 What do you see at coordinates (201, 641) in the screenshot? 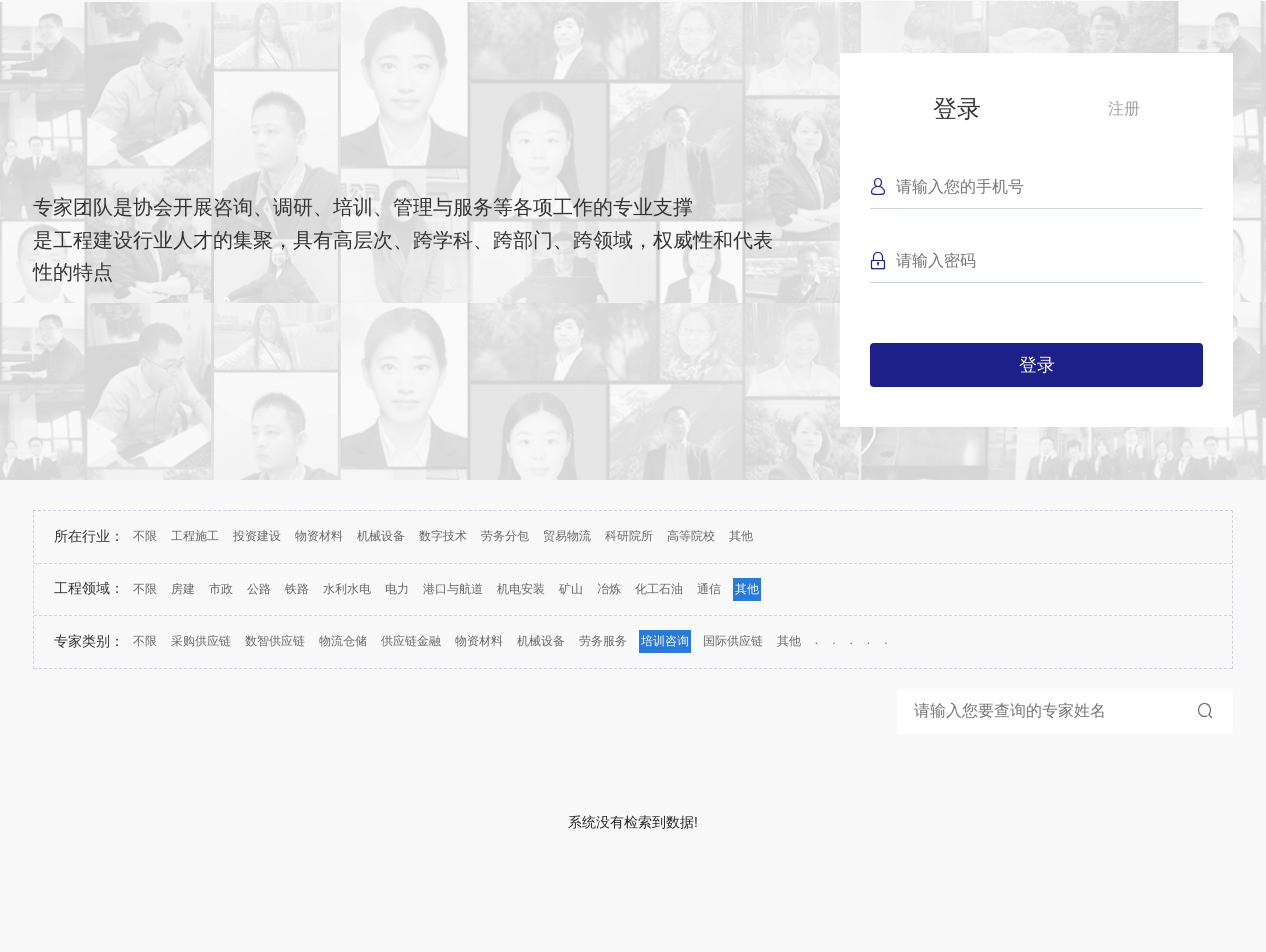
I see `采购供应链` at bounding box center [201, 641].